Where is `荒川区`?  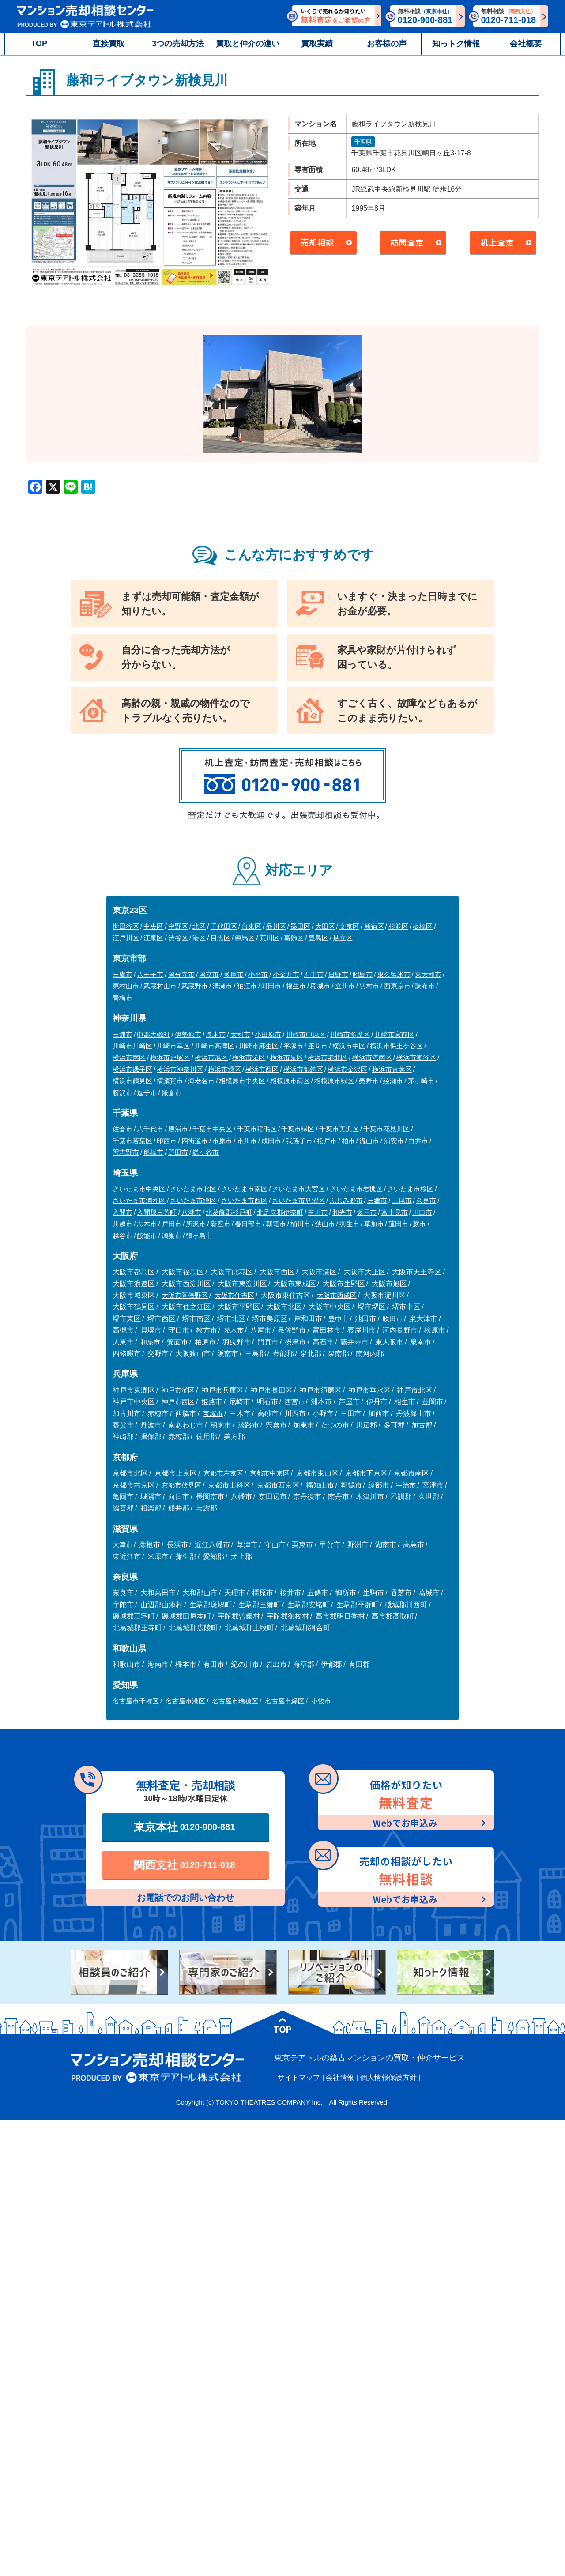 荒川区 is located at coordinates (269, 938).